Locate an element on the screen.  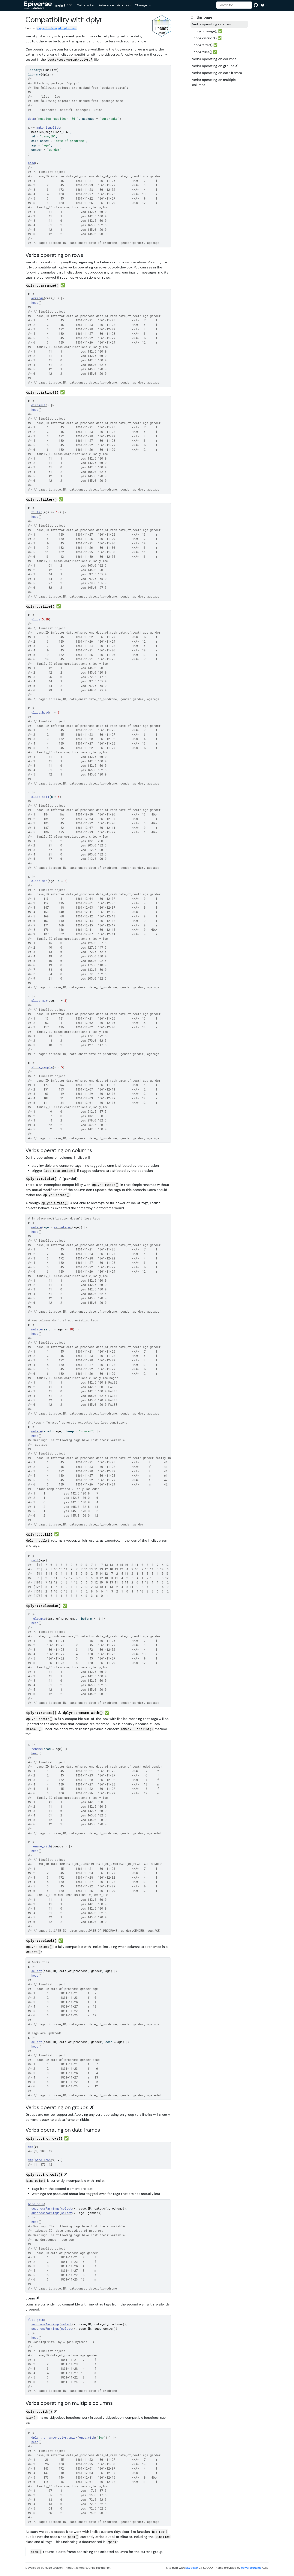
dplyr::arrange() ✅ is located at coordinates (208, 31).